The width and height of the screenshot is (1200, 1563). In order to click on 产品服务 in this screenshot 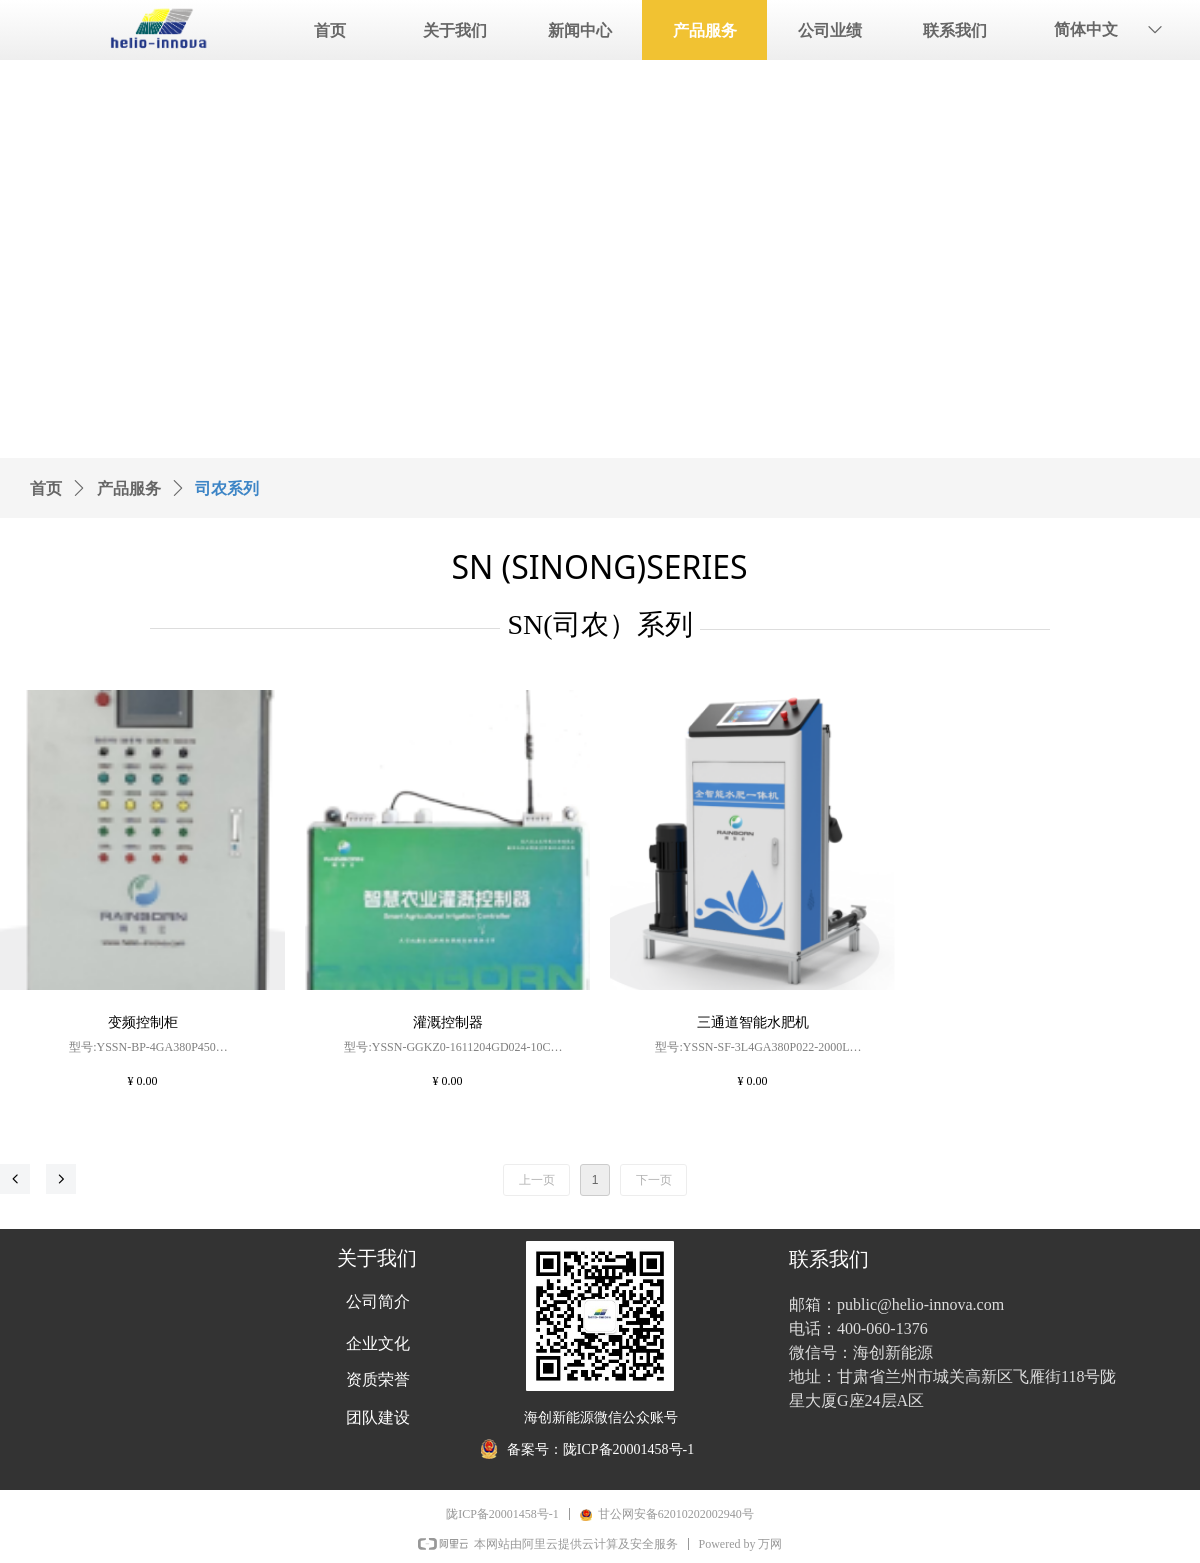, I will do `click(129, 488)`.